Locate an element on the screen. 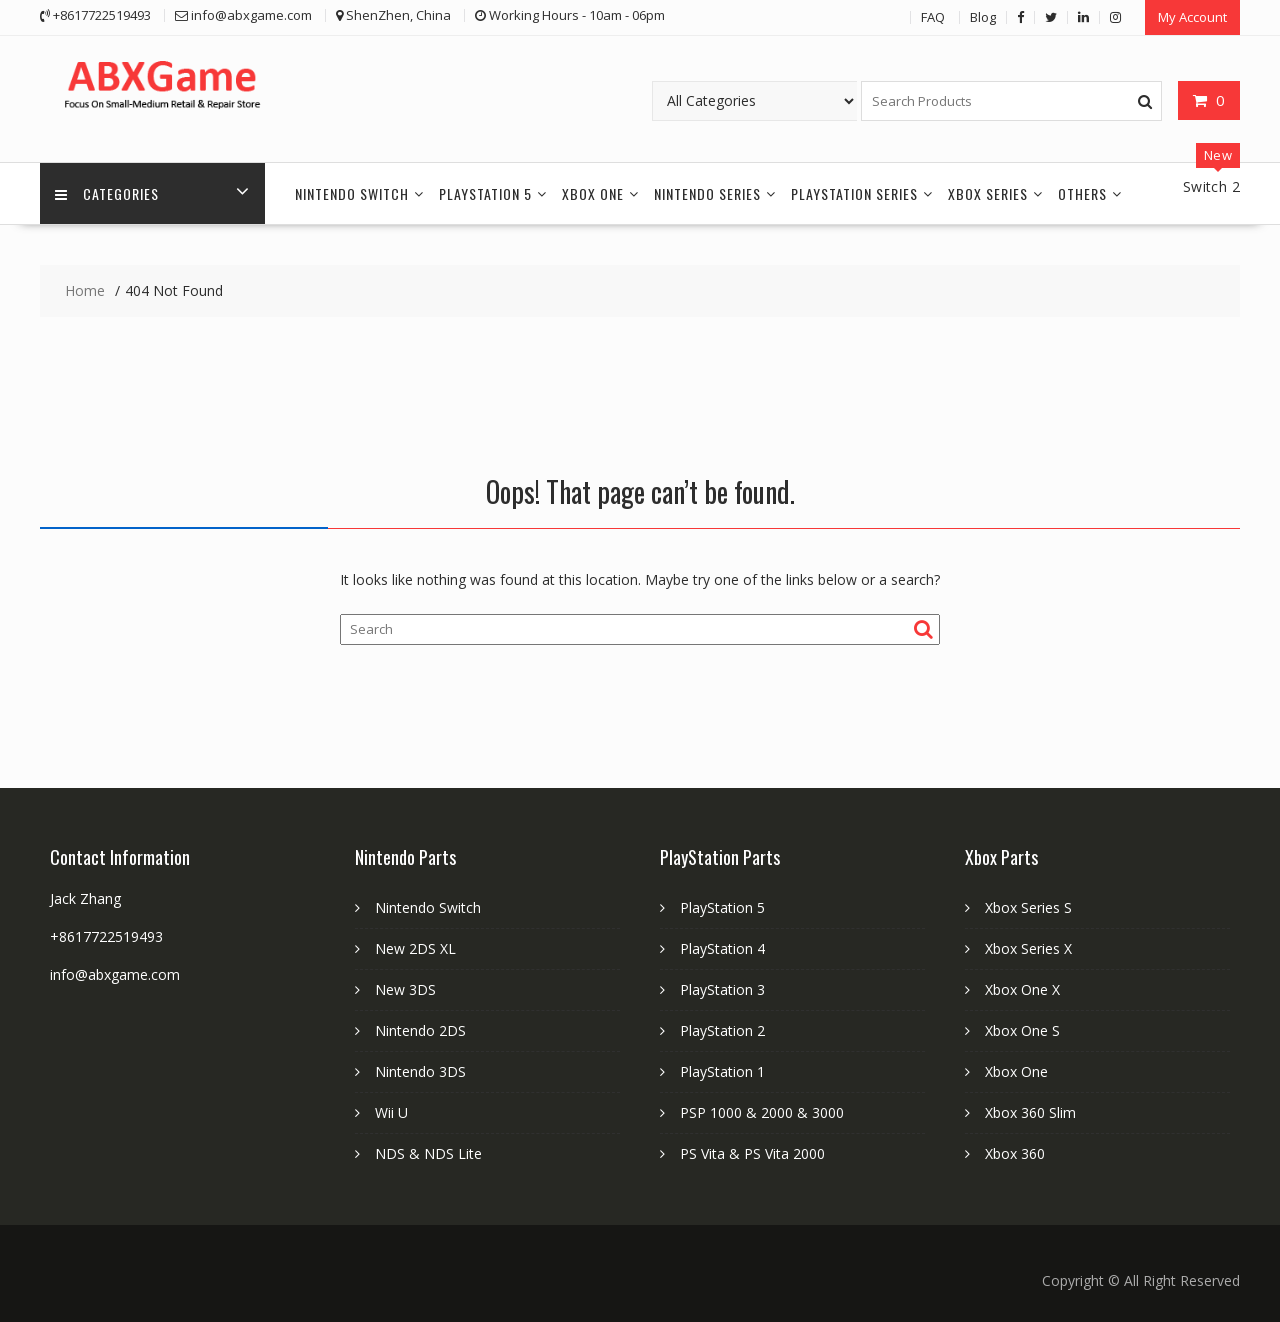 The image size is (1280, 1322). Xbox Series S is located at coordinates (1028, 907).